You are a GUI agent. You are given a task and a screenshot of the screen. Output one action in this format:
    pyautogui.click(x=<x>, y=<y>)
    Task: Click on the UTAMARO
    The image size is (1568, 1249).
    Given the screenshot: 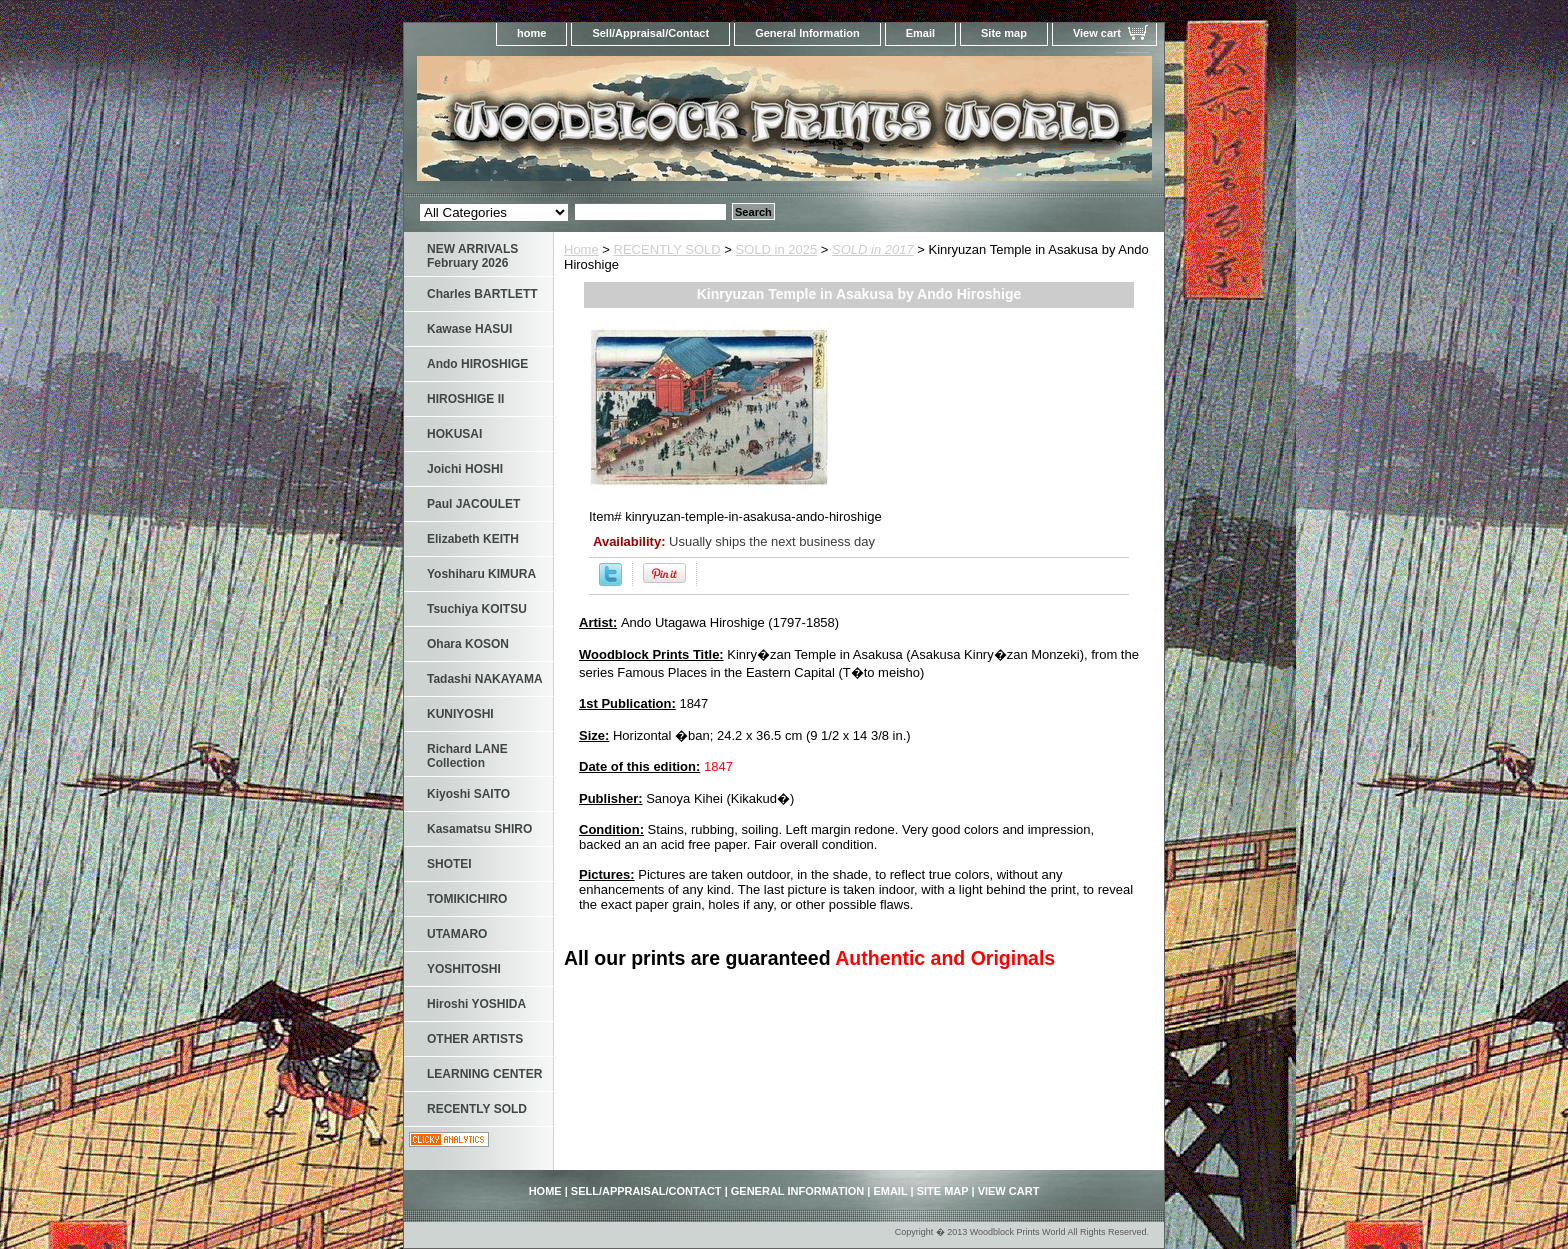 What is the action you would take?
    pyautogui.click(x=457, y=934)
    